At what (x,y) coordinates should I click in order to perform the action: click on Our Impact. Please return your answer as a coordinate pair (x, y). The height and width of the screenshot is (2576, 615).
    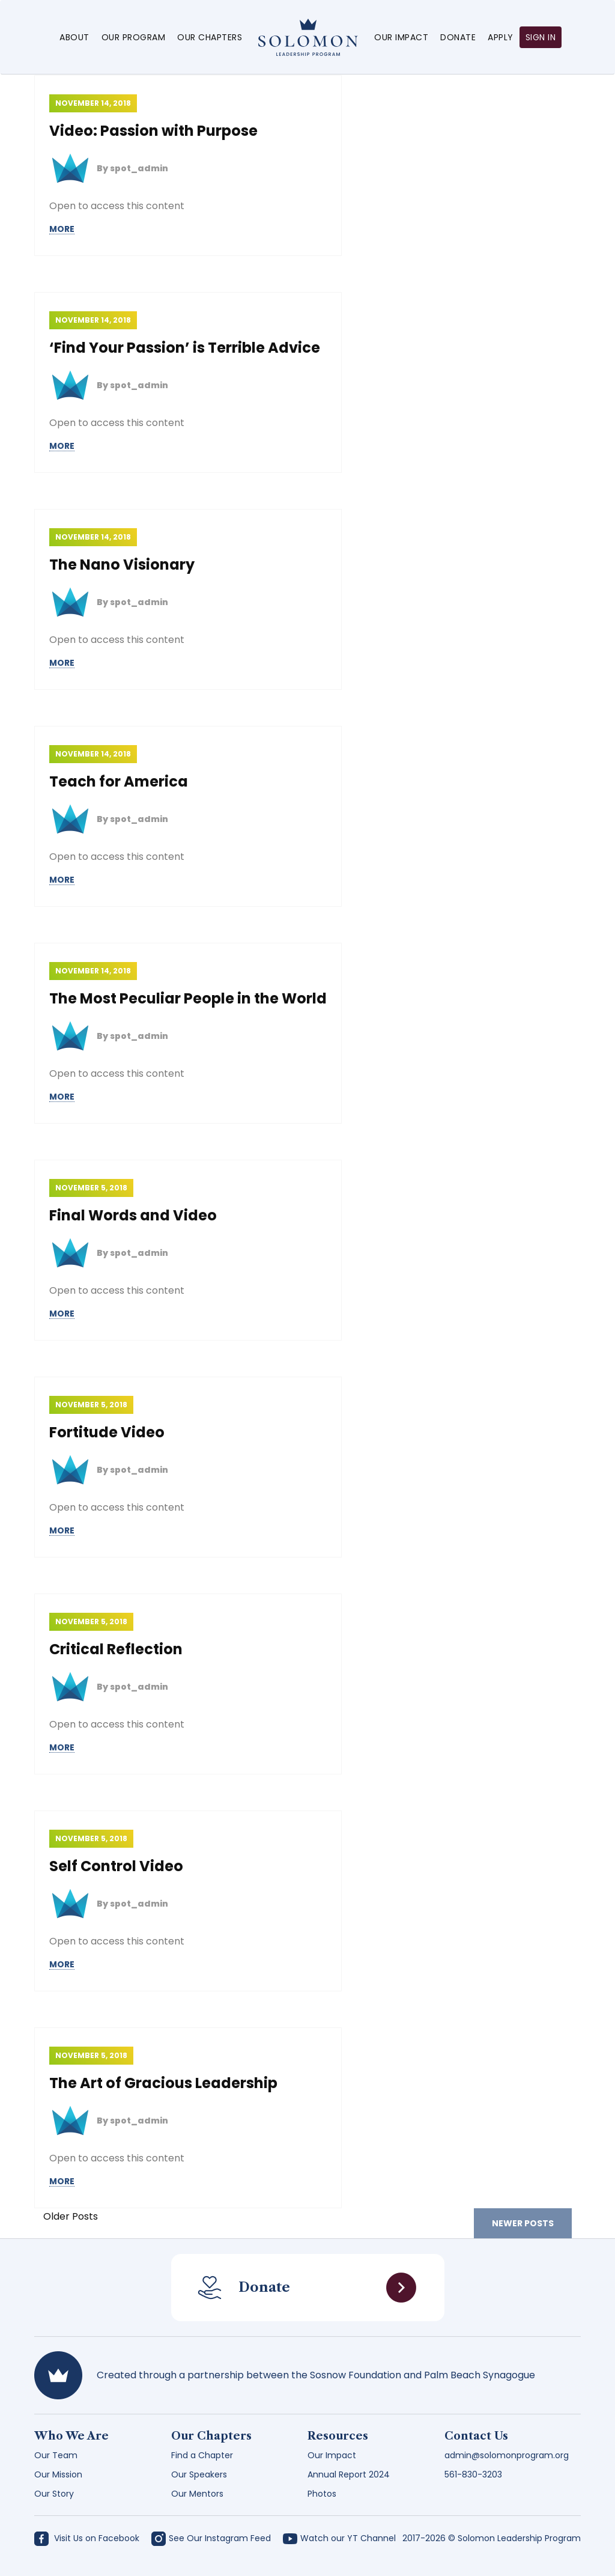
    Looking at the image, I should click on (401, 37).